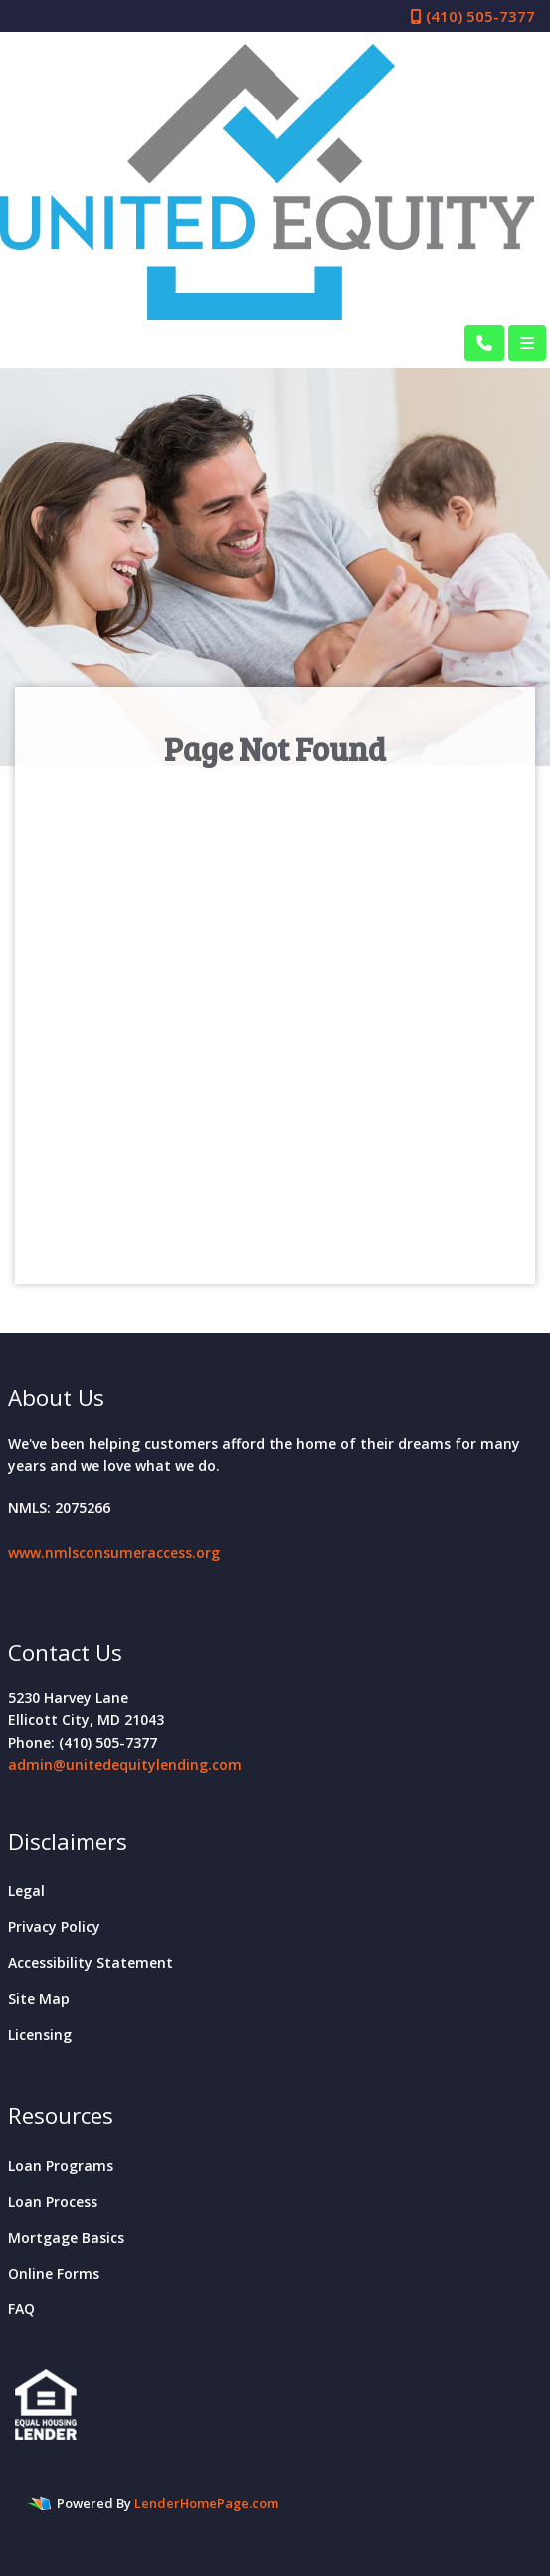  I want to click on FAQ, so click(21, 2308).